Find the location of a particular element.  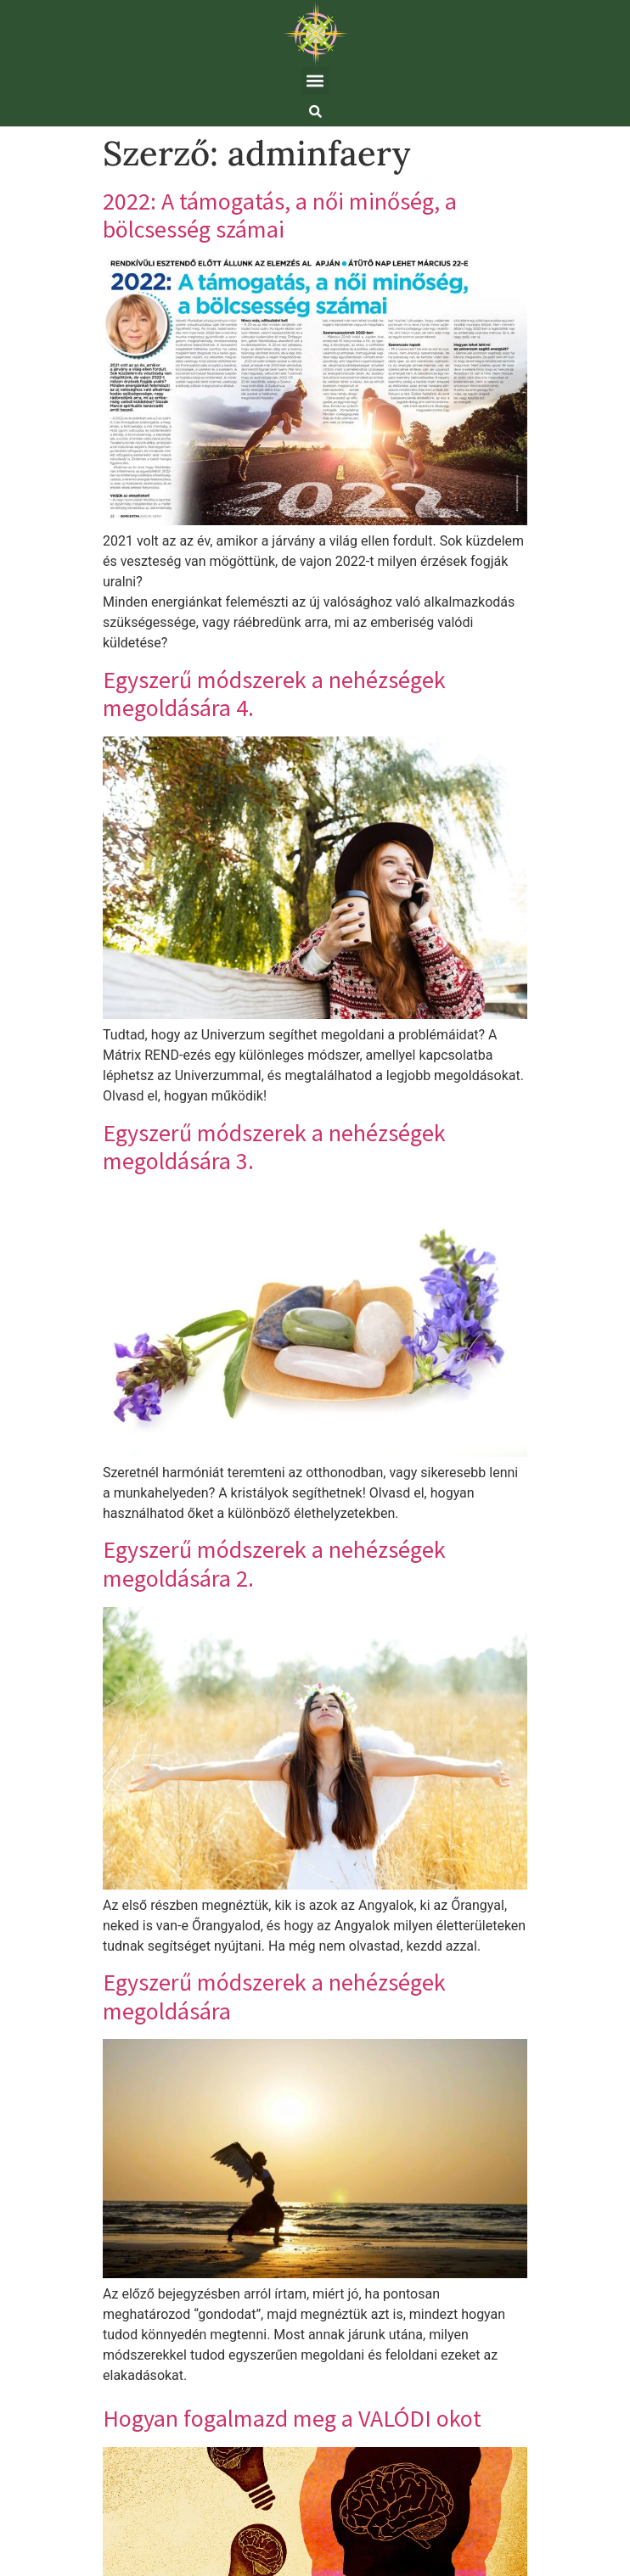

Egyszerű módszerek a nehézségek megoldására 3. is located at coordinates (274, 1147).